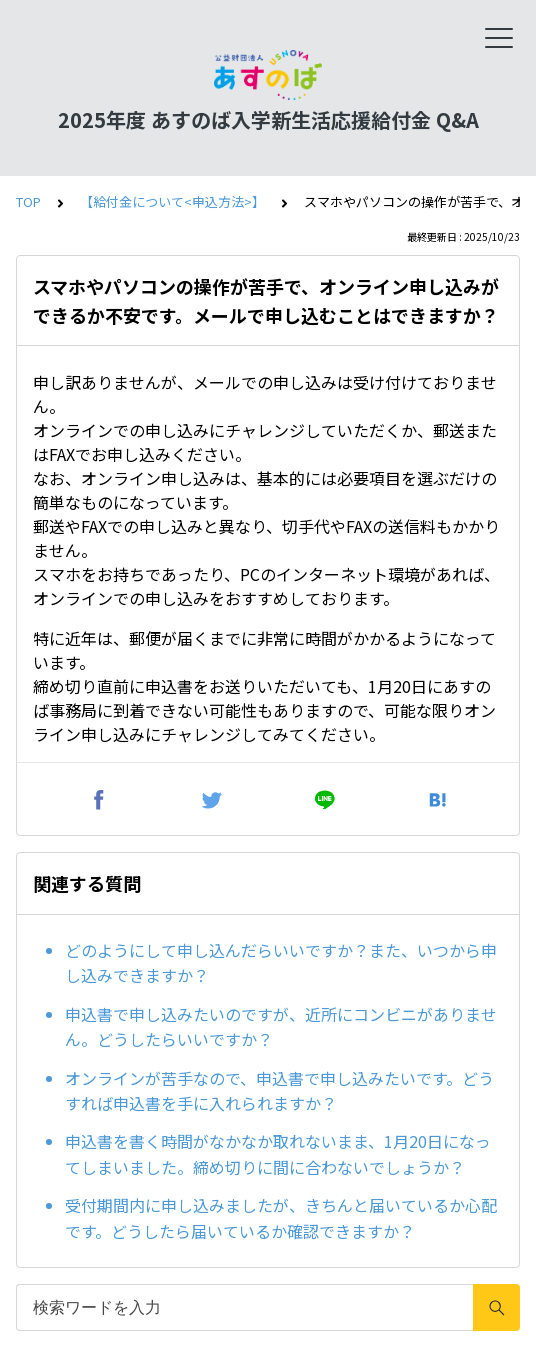 The width and height of the screenshot is (536, 1355). Describe the element at coordinates (172, 201) in the screenshot. I see `【給付金について<申込方法>】` at that location.